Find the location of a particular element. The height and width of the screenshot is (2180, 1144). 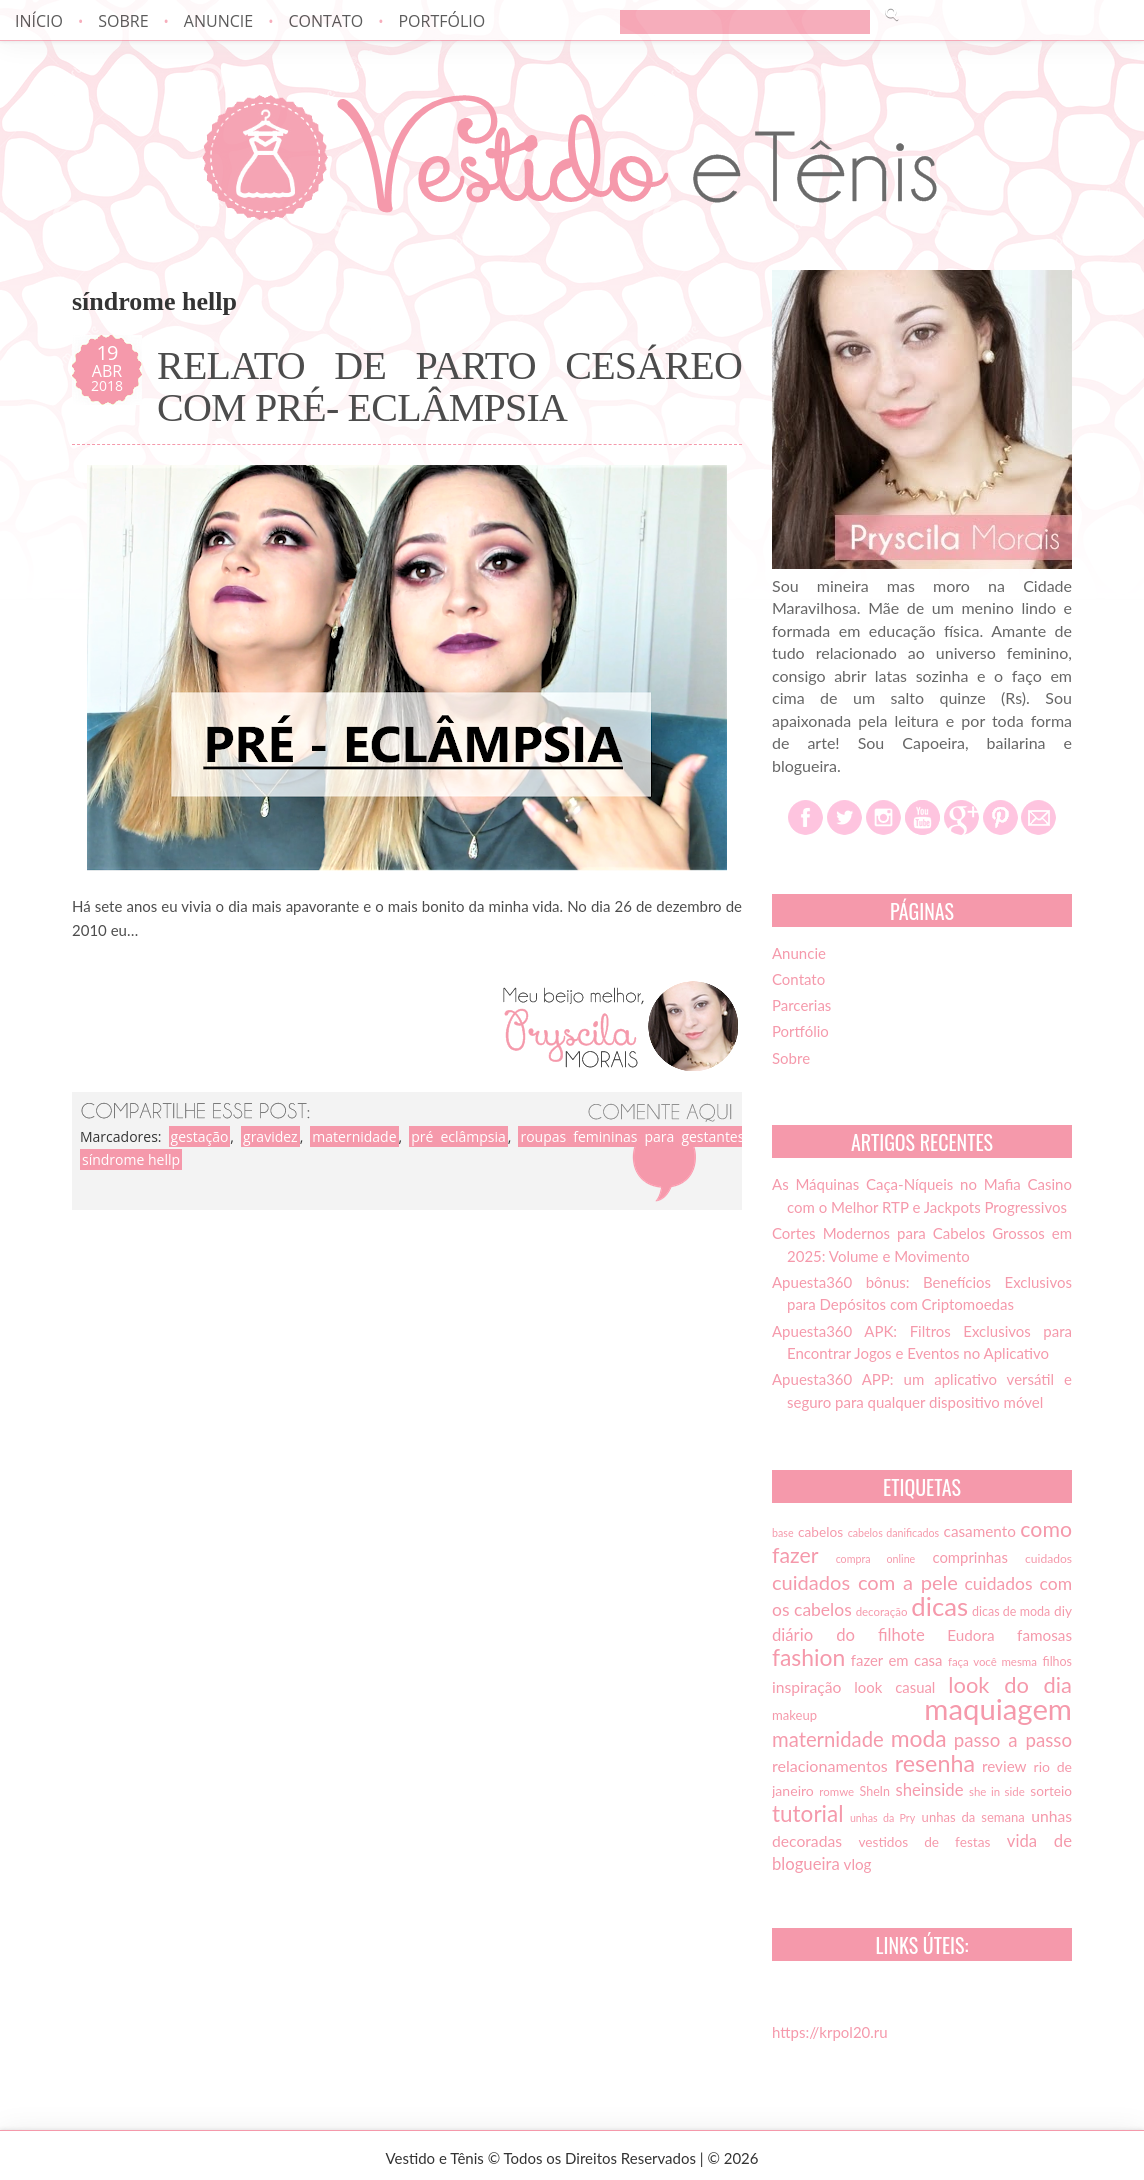

relacionamentos [relacionamentos (23 itens)] is located at coordinates (830, 1765).